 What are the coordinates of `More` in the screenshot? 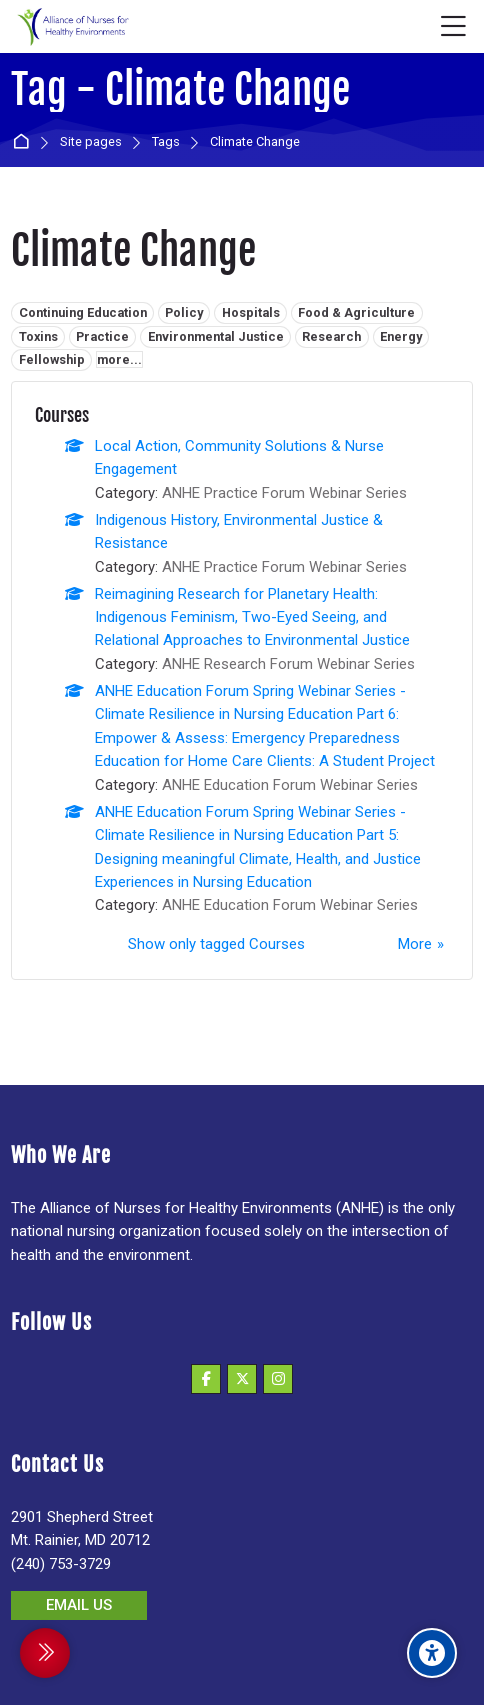 It's located at (415, 944).